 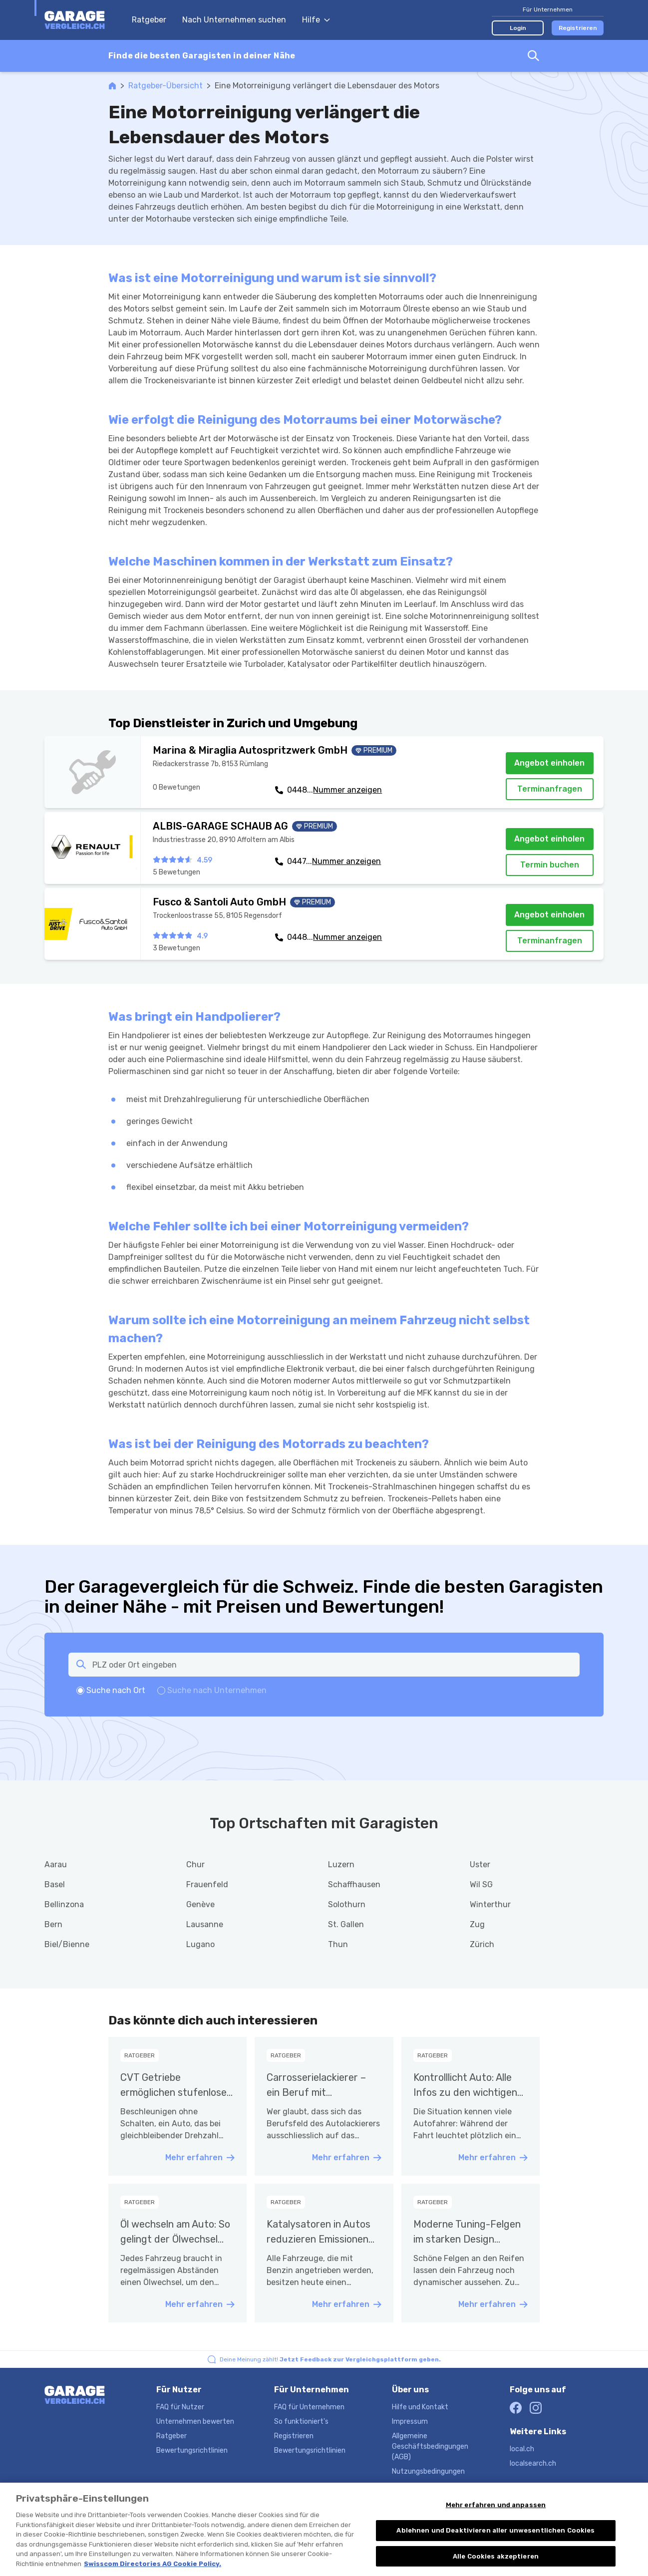 What do you see at coordinates (346, 1924) in the screenshot?
I see `St. Gallen` at bounding box center [346, 1924].